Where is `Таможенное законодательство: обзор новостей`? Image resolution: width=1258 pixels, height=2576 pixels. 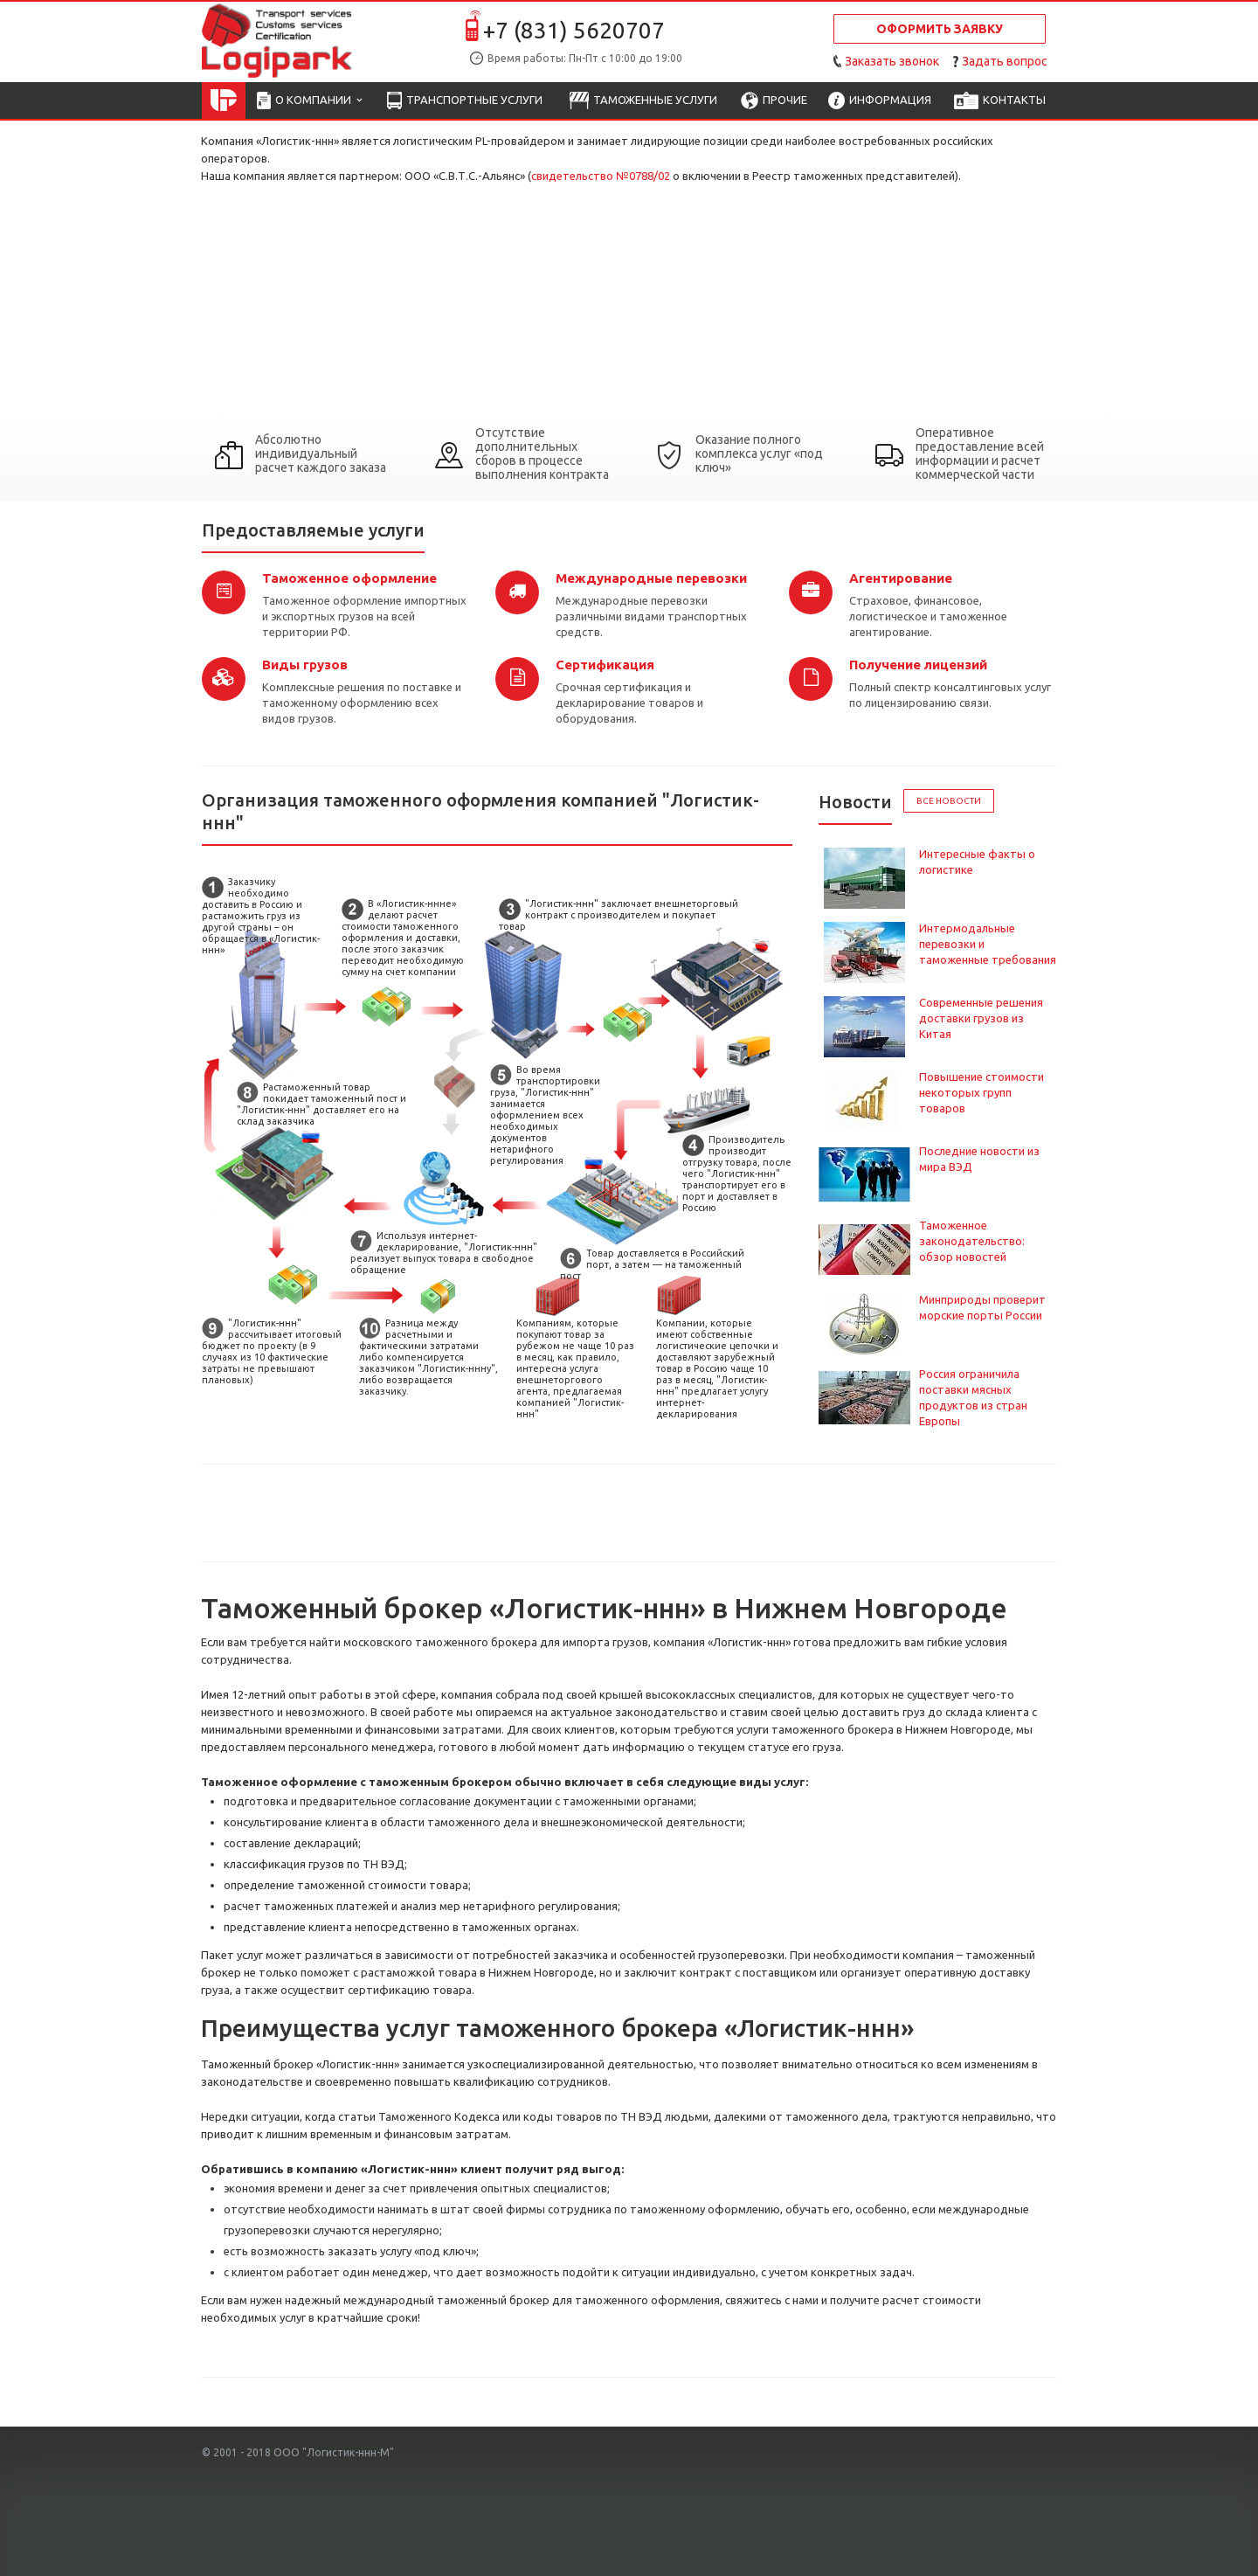 Таможенное законодательство: обзор новостей is located at coordinates (972, 1241).